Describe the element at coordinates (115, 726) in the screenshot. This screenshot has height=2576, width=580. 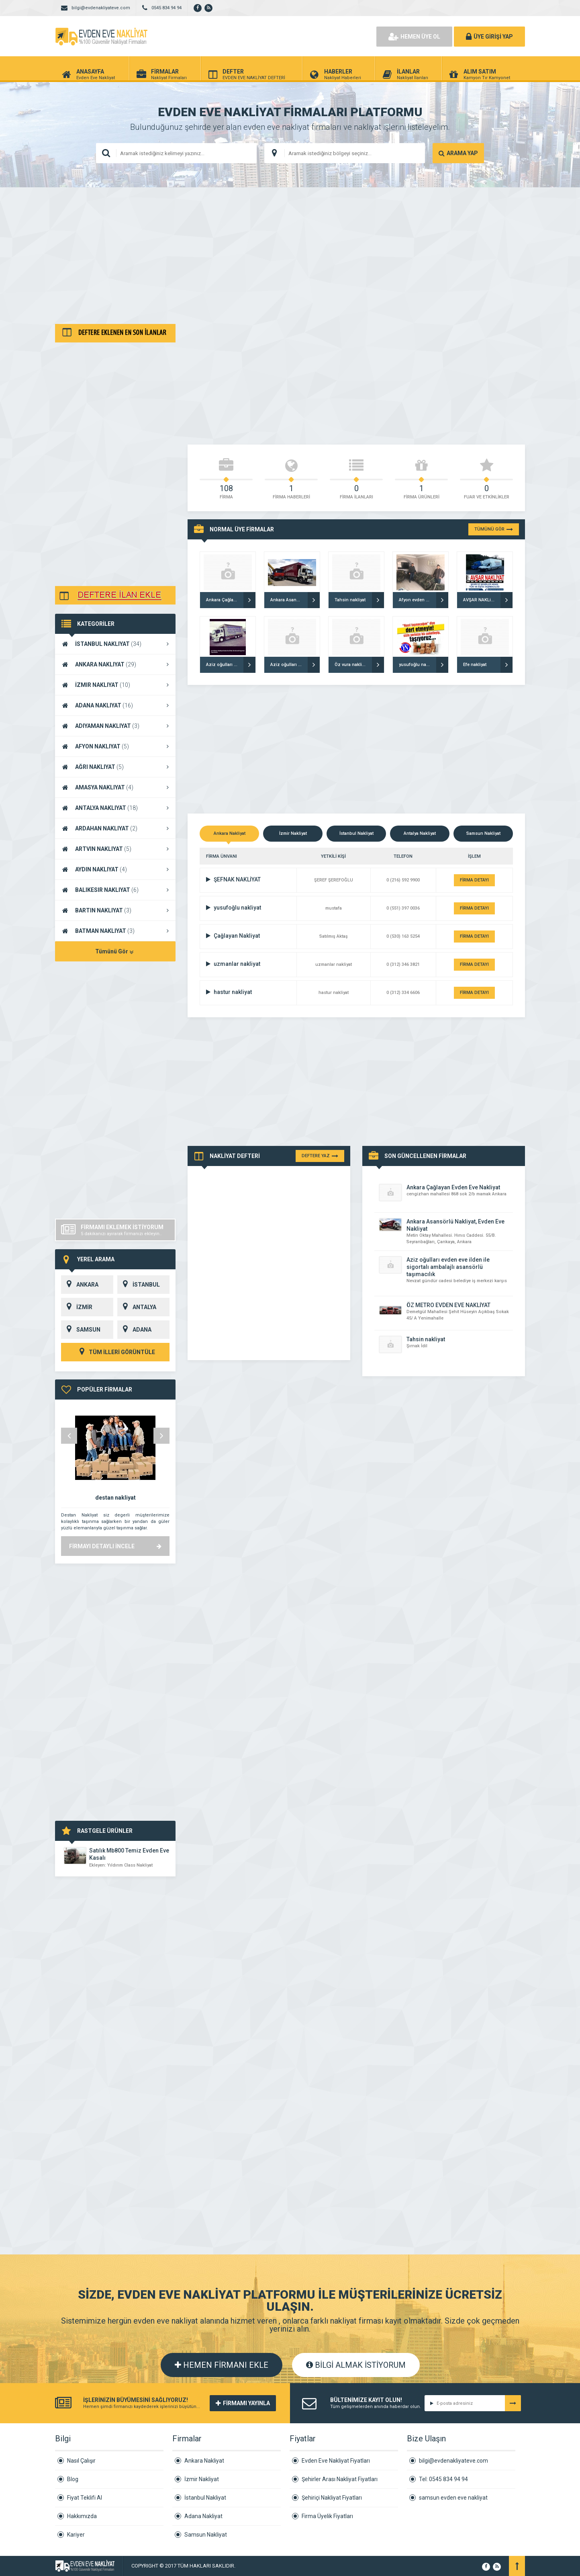
I see `ADIYAMAN NAKLIYAT` at that location.